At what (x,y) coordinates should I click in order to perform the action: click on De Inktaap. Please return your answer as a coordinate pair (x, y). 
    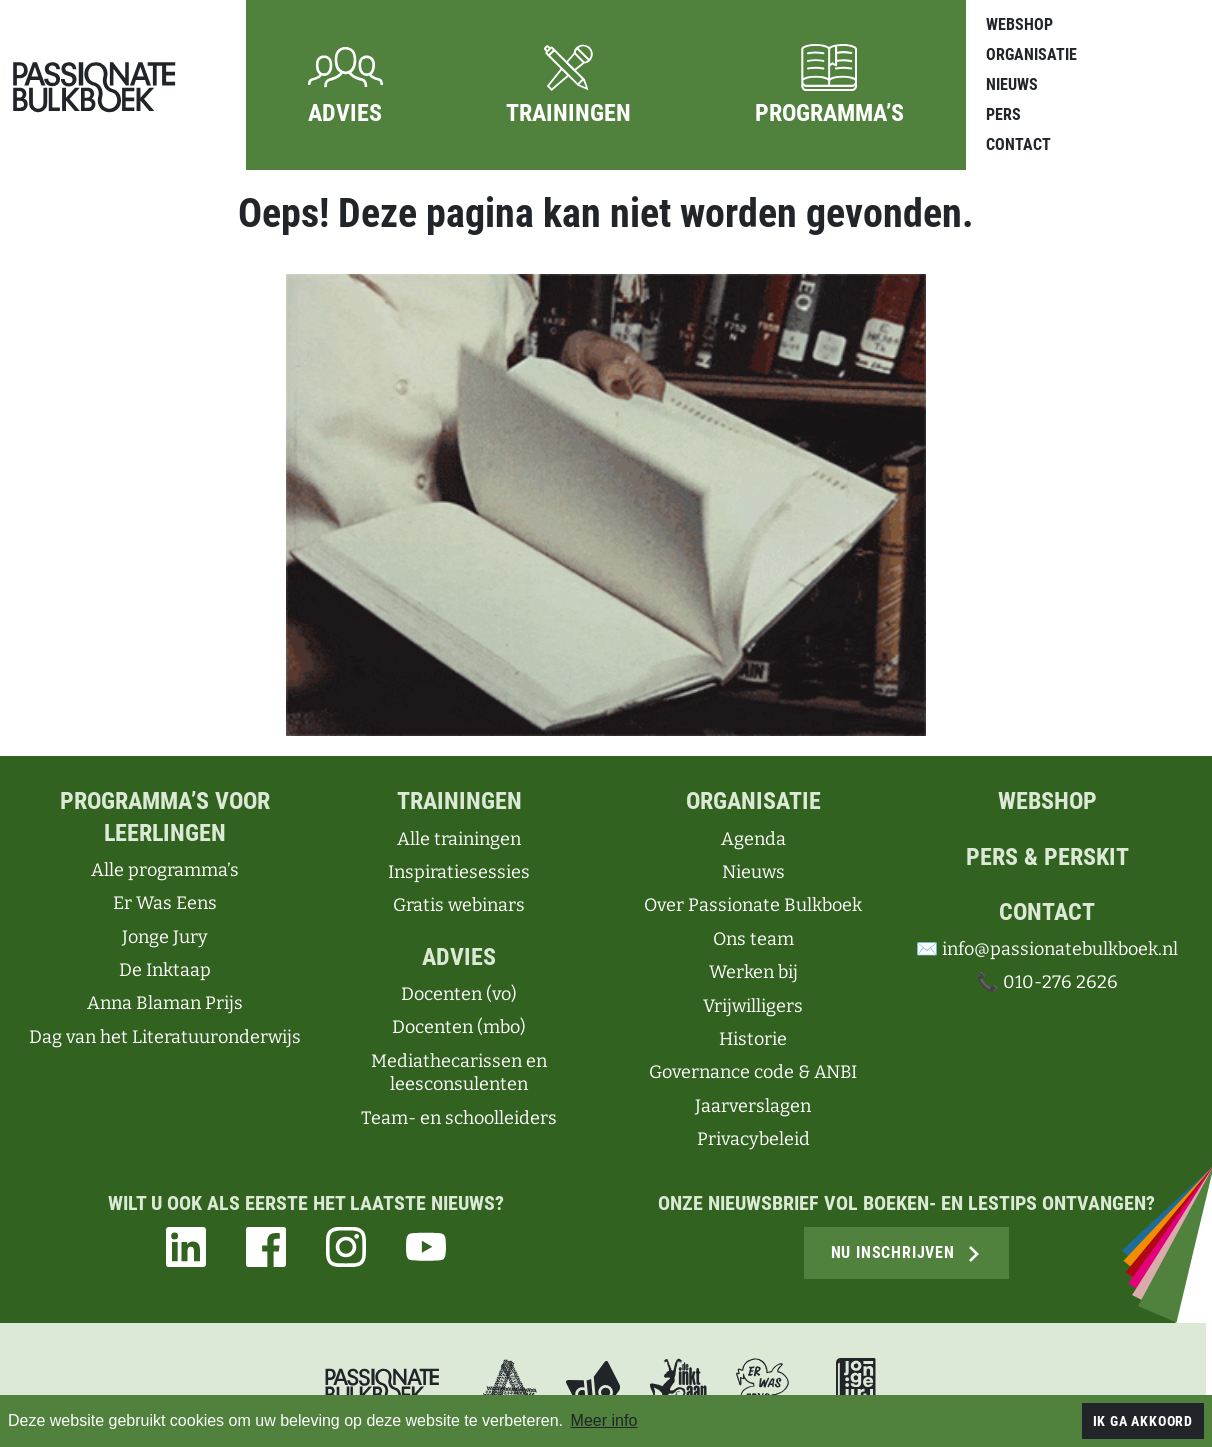
    Looking at the image, I should click on (165, 970).